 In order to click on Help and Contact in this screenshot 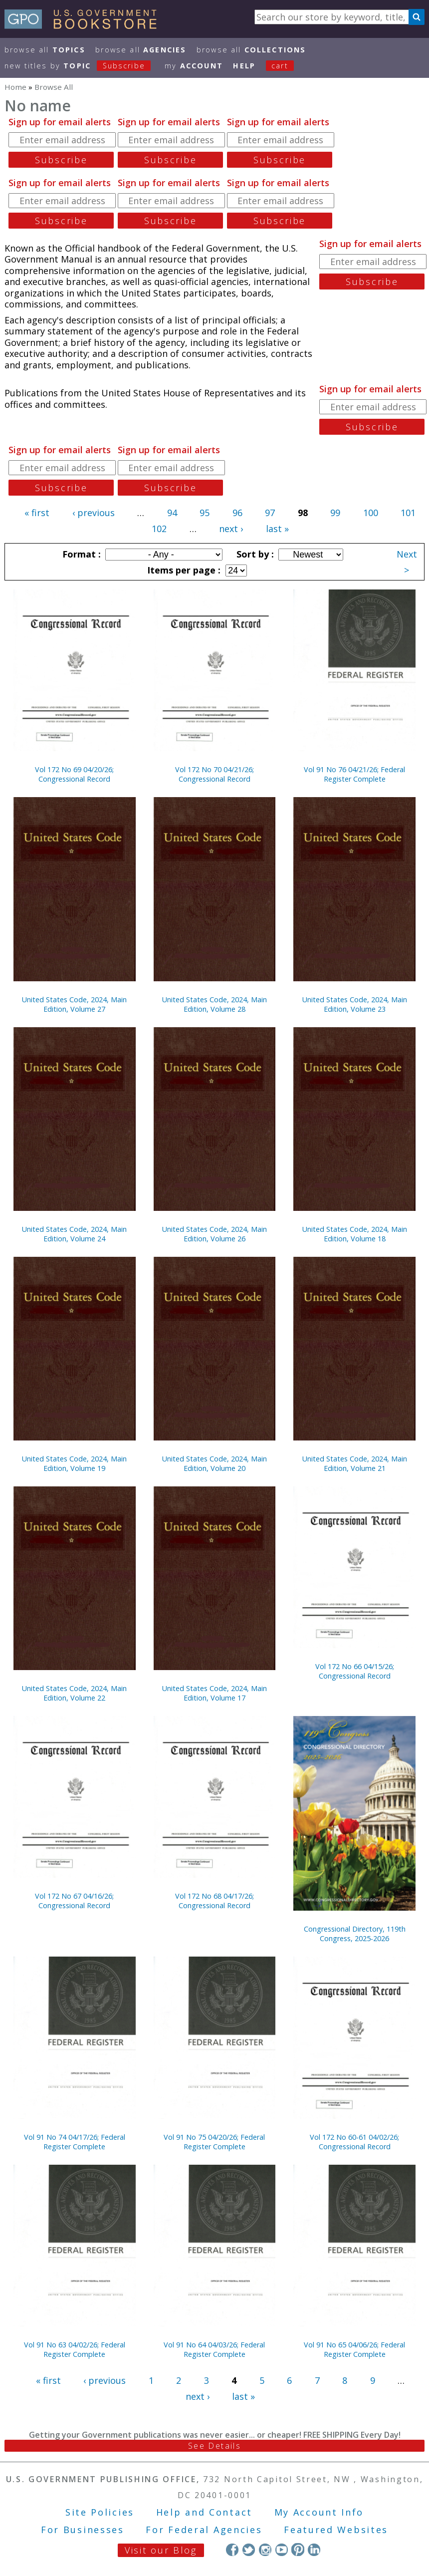, I will do `click(204, 2512)`.